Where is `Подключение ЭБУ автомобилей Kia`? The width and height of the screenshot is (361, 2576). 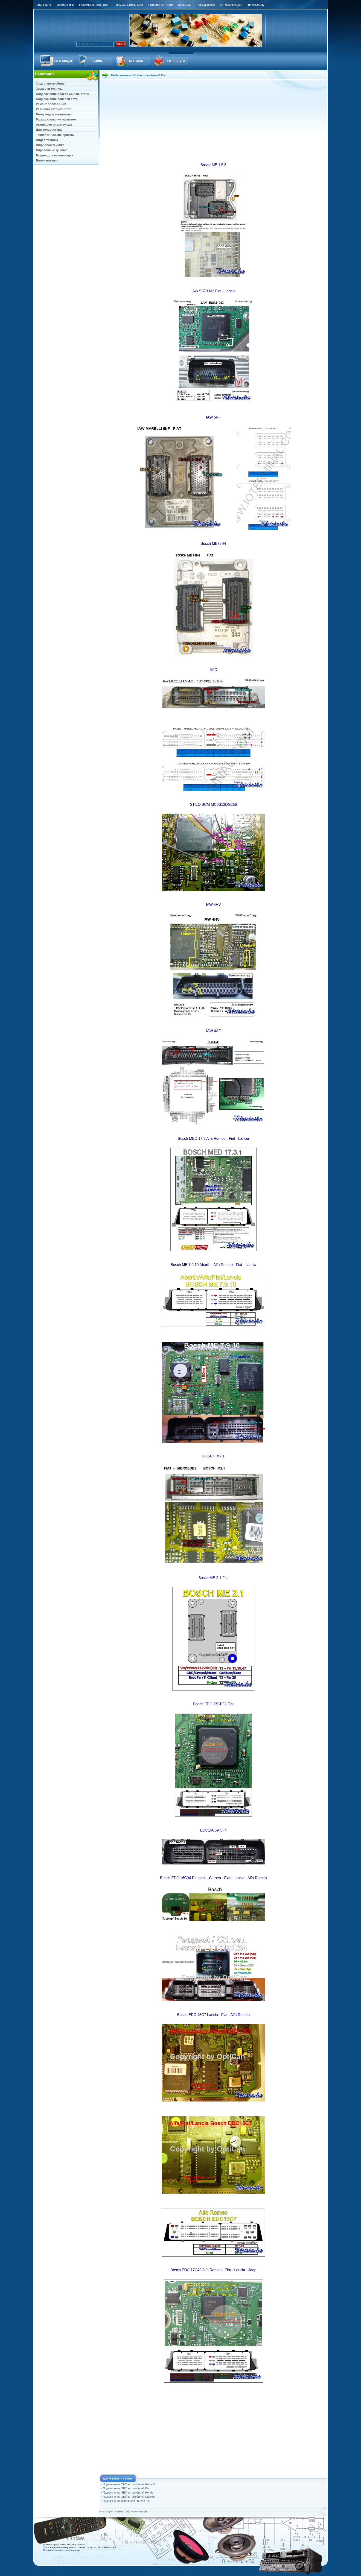
Подключение ЭБУ автомобилей Kia is located at coordinates (126, 2488).